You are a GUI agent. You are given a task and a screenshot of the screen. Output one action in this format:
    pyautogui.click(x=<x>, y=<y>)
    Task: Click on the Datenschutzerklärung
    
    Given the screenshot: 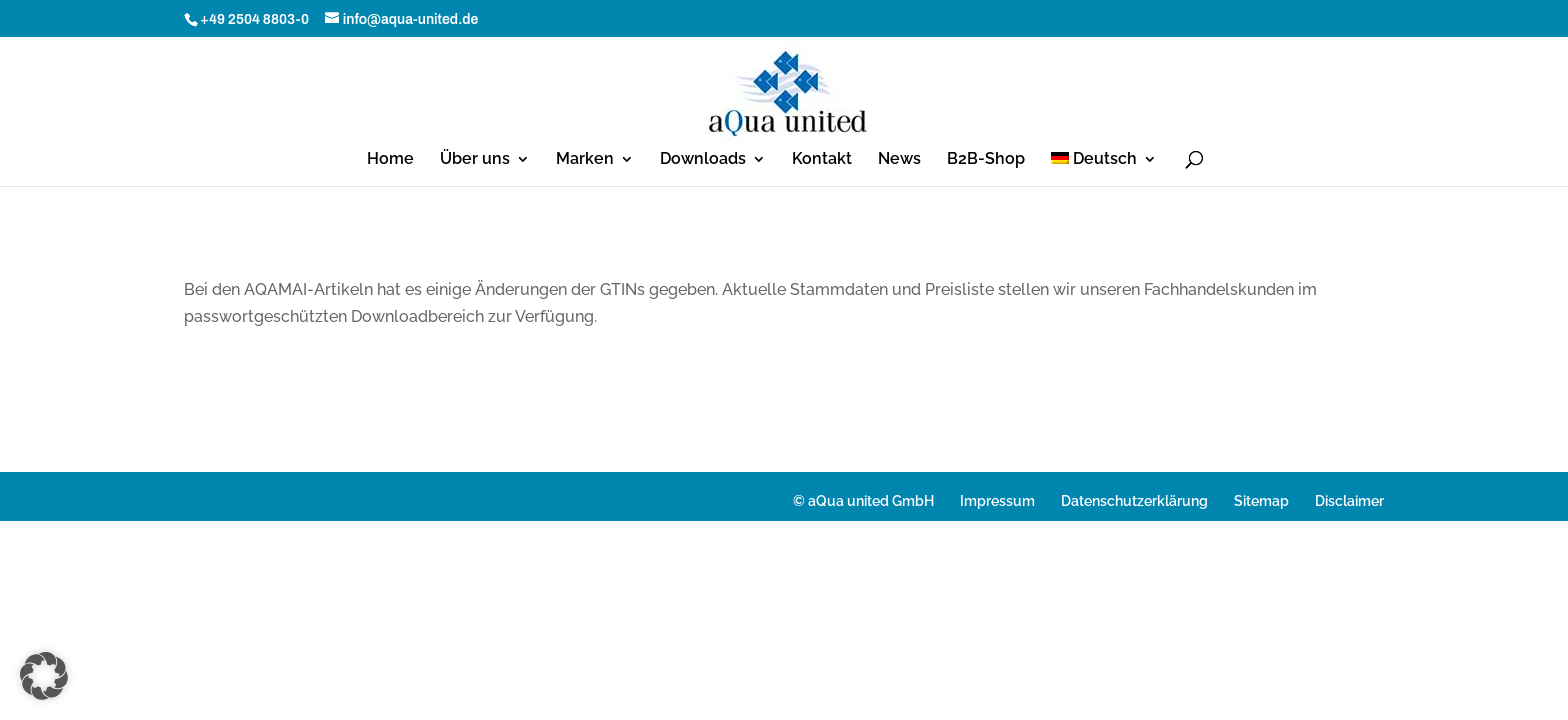 What is the action you would take?
    pyautogui.click(x=1134, y=501)
    